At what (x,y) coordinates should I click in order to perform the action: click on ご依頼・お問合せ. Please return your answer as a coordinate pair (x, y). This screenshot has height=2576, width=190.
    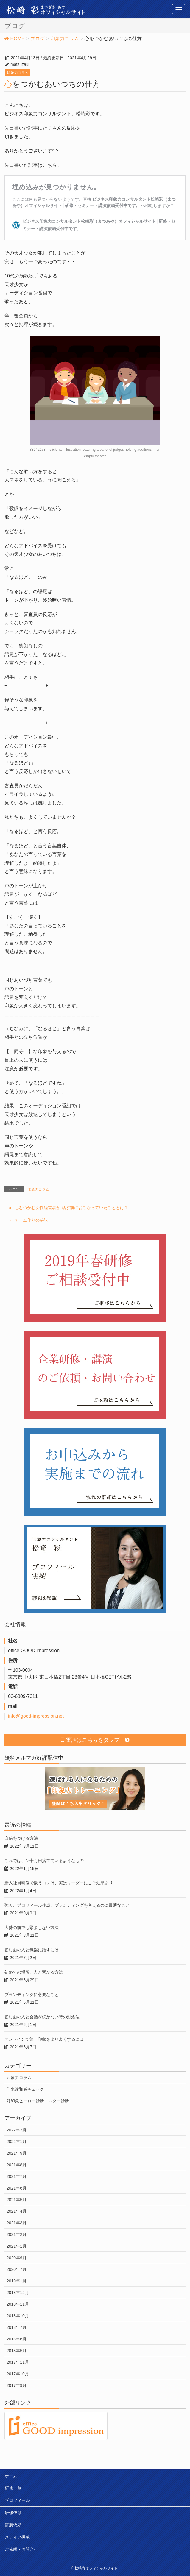
    Looking at the image, I should click on (21, 2549).